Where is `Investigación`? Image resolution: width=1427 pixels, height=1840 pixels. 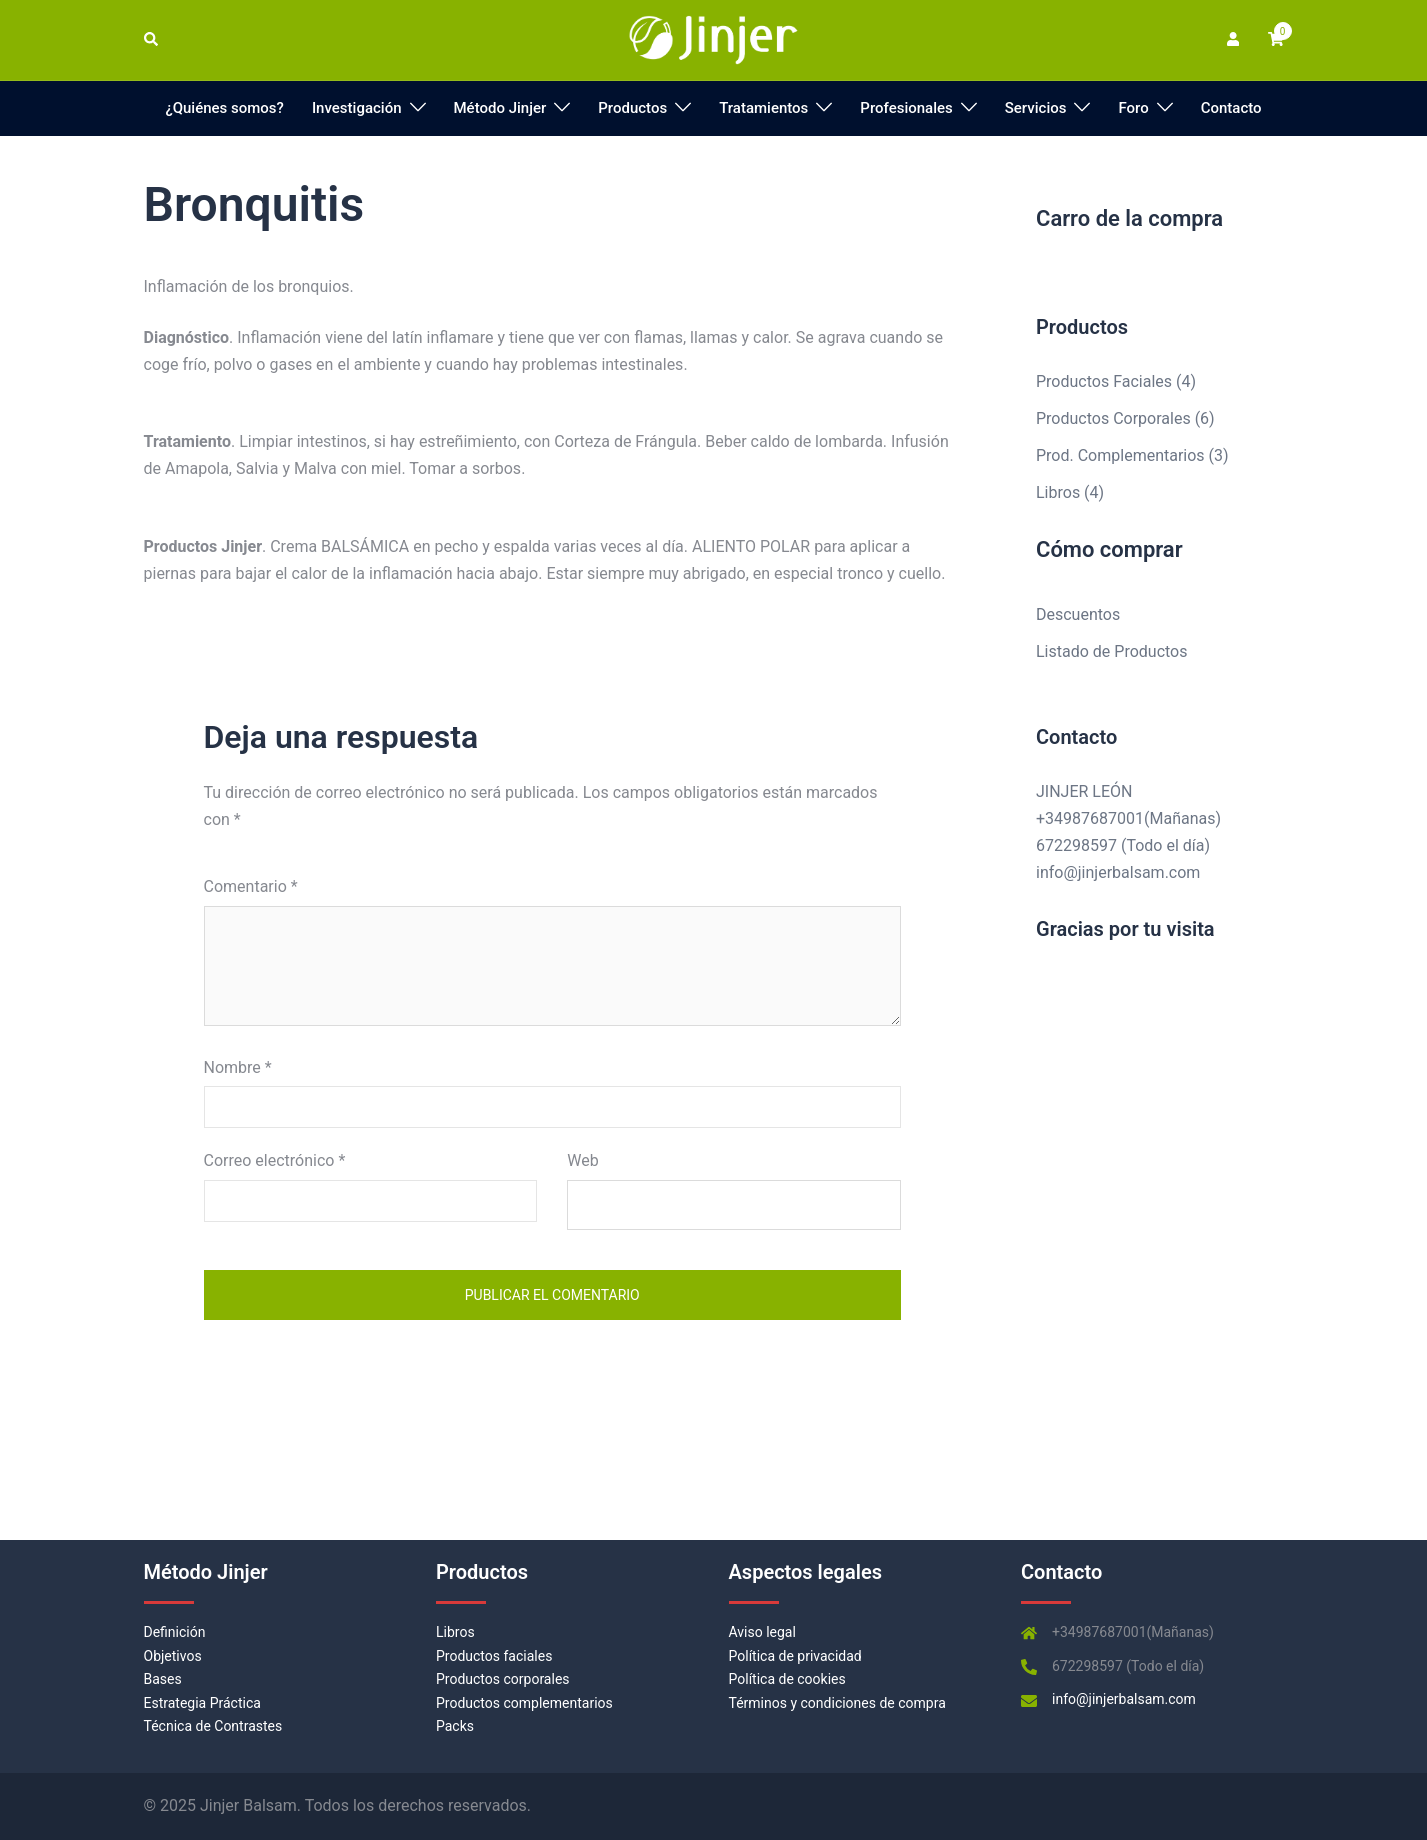
Investigación is located at coordinates (357, 108).